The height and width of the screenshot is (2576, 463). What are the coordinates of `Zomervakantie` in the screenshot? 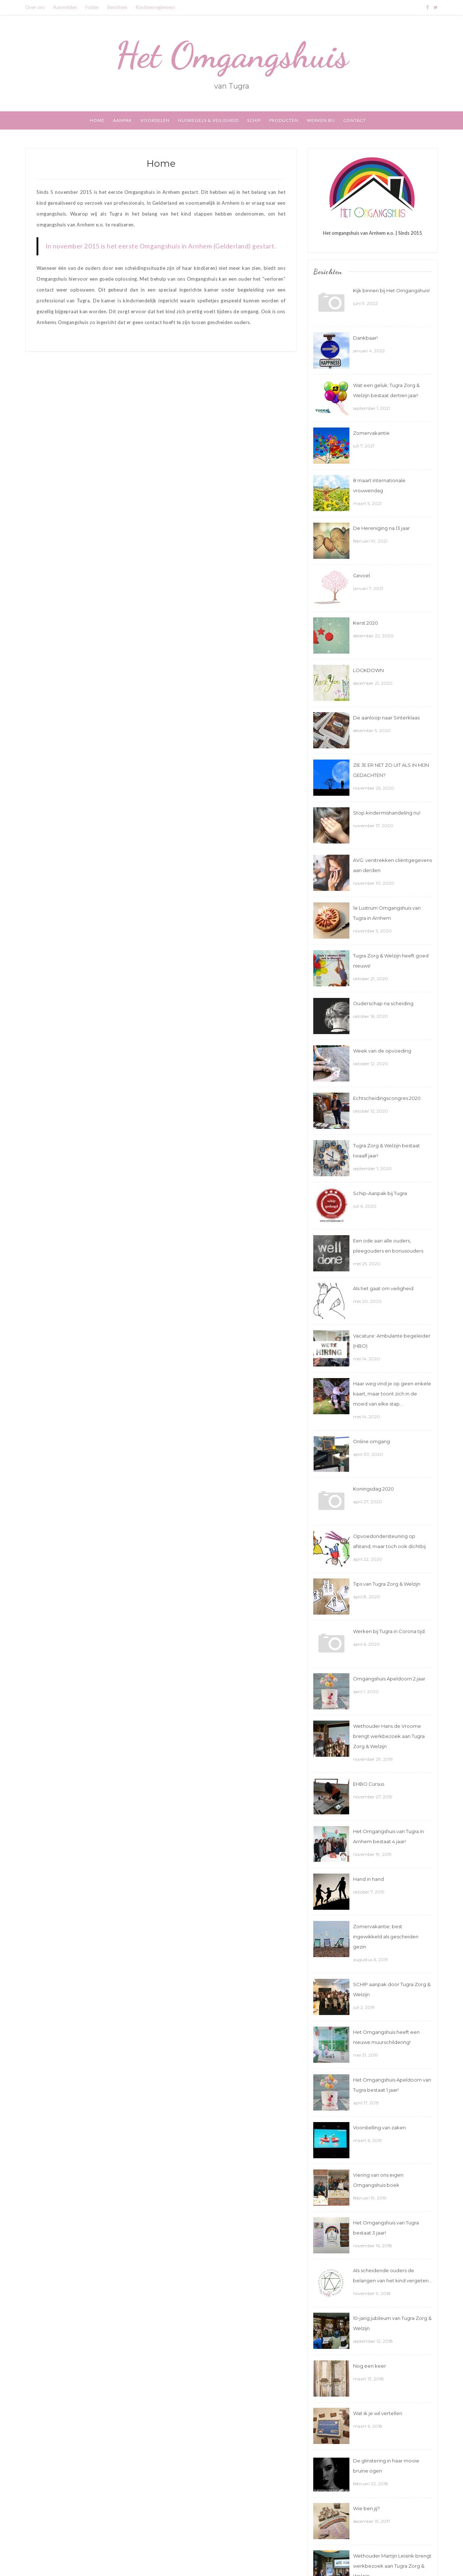 It's located at (371, 433).